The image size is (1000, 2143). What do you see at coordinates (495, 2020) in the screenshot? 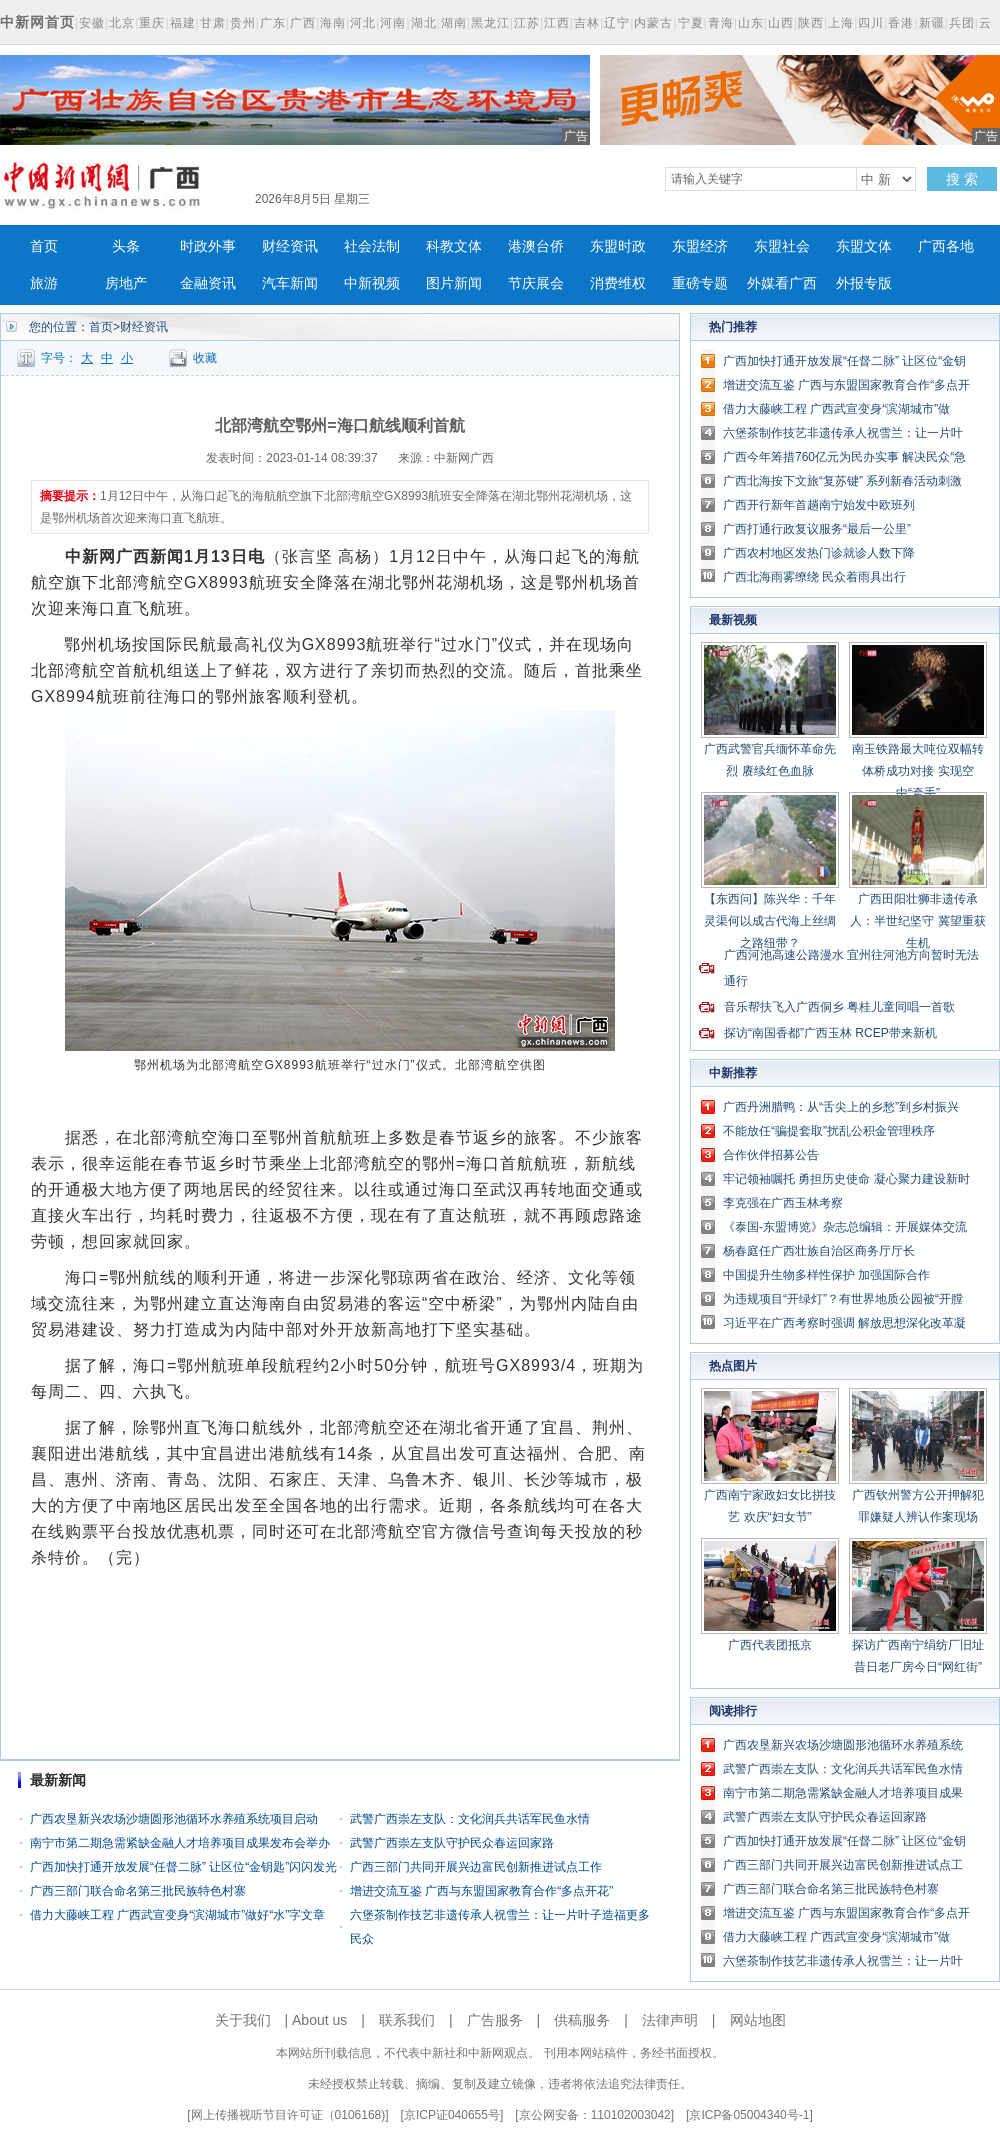
I see `广告服务` at bounding box center [495, 2020].